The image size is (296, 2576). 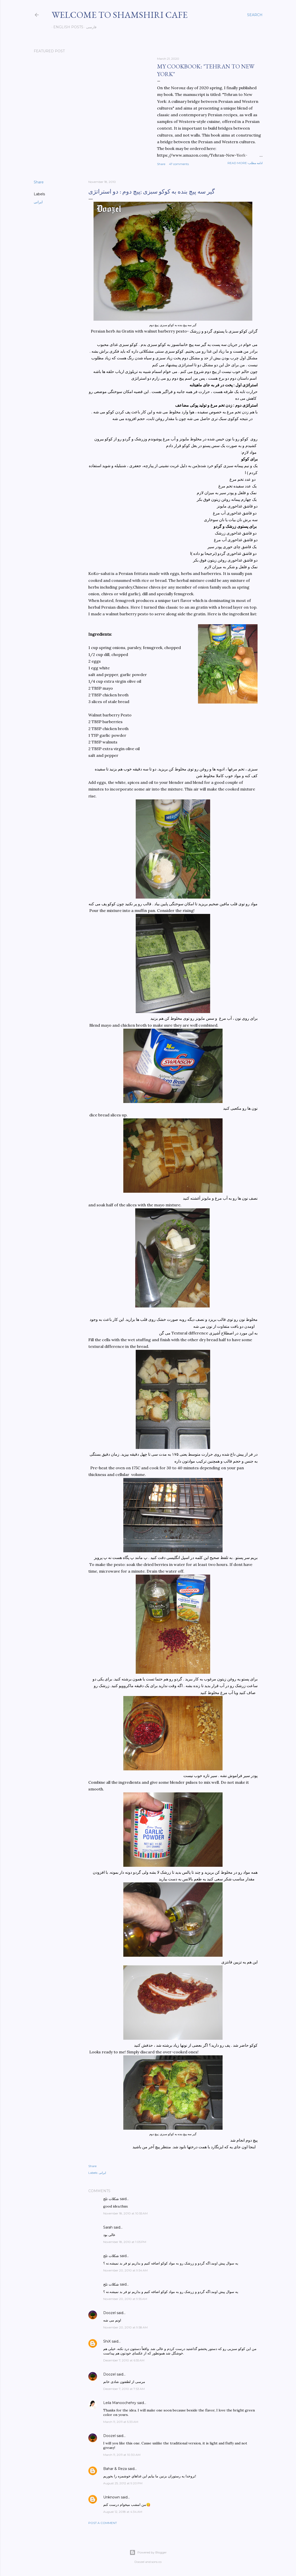 What do you see at coordinates (109, 2313) in the screenshot?
I see `Doozel` at bounding box center [109, 2313].